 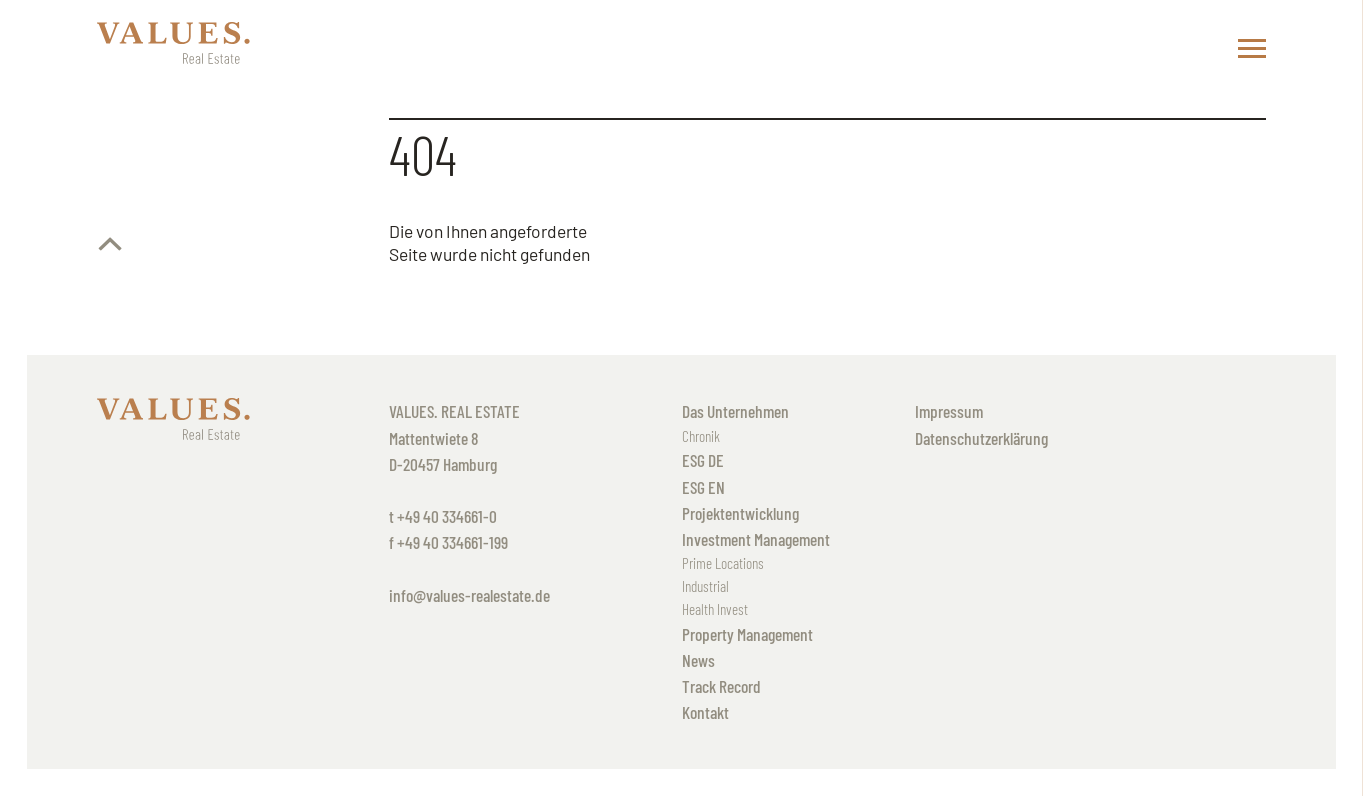 I want to click on Track Record, so click(x=721, y=686).